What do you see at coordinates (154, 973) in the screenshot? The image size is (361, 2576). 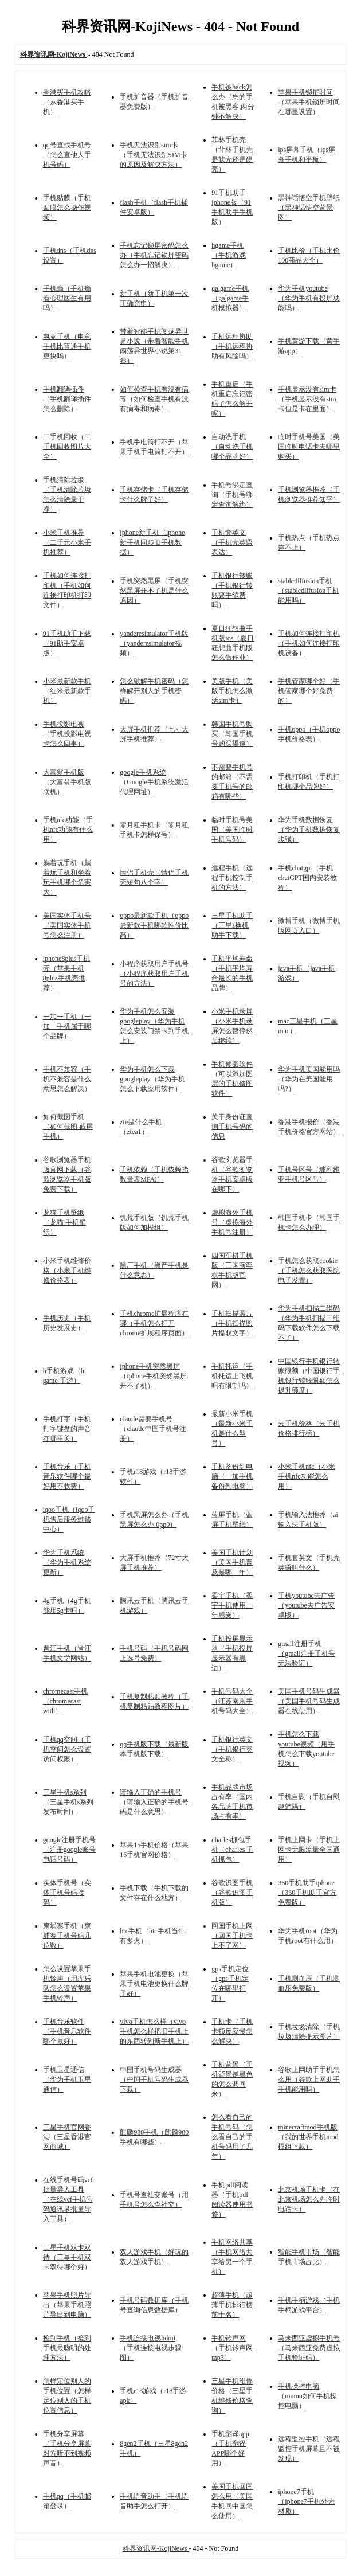 I see `小程序获取用户手机号（小程序获取用户手机号的方法）` at bounding box center [154, 973].